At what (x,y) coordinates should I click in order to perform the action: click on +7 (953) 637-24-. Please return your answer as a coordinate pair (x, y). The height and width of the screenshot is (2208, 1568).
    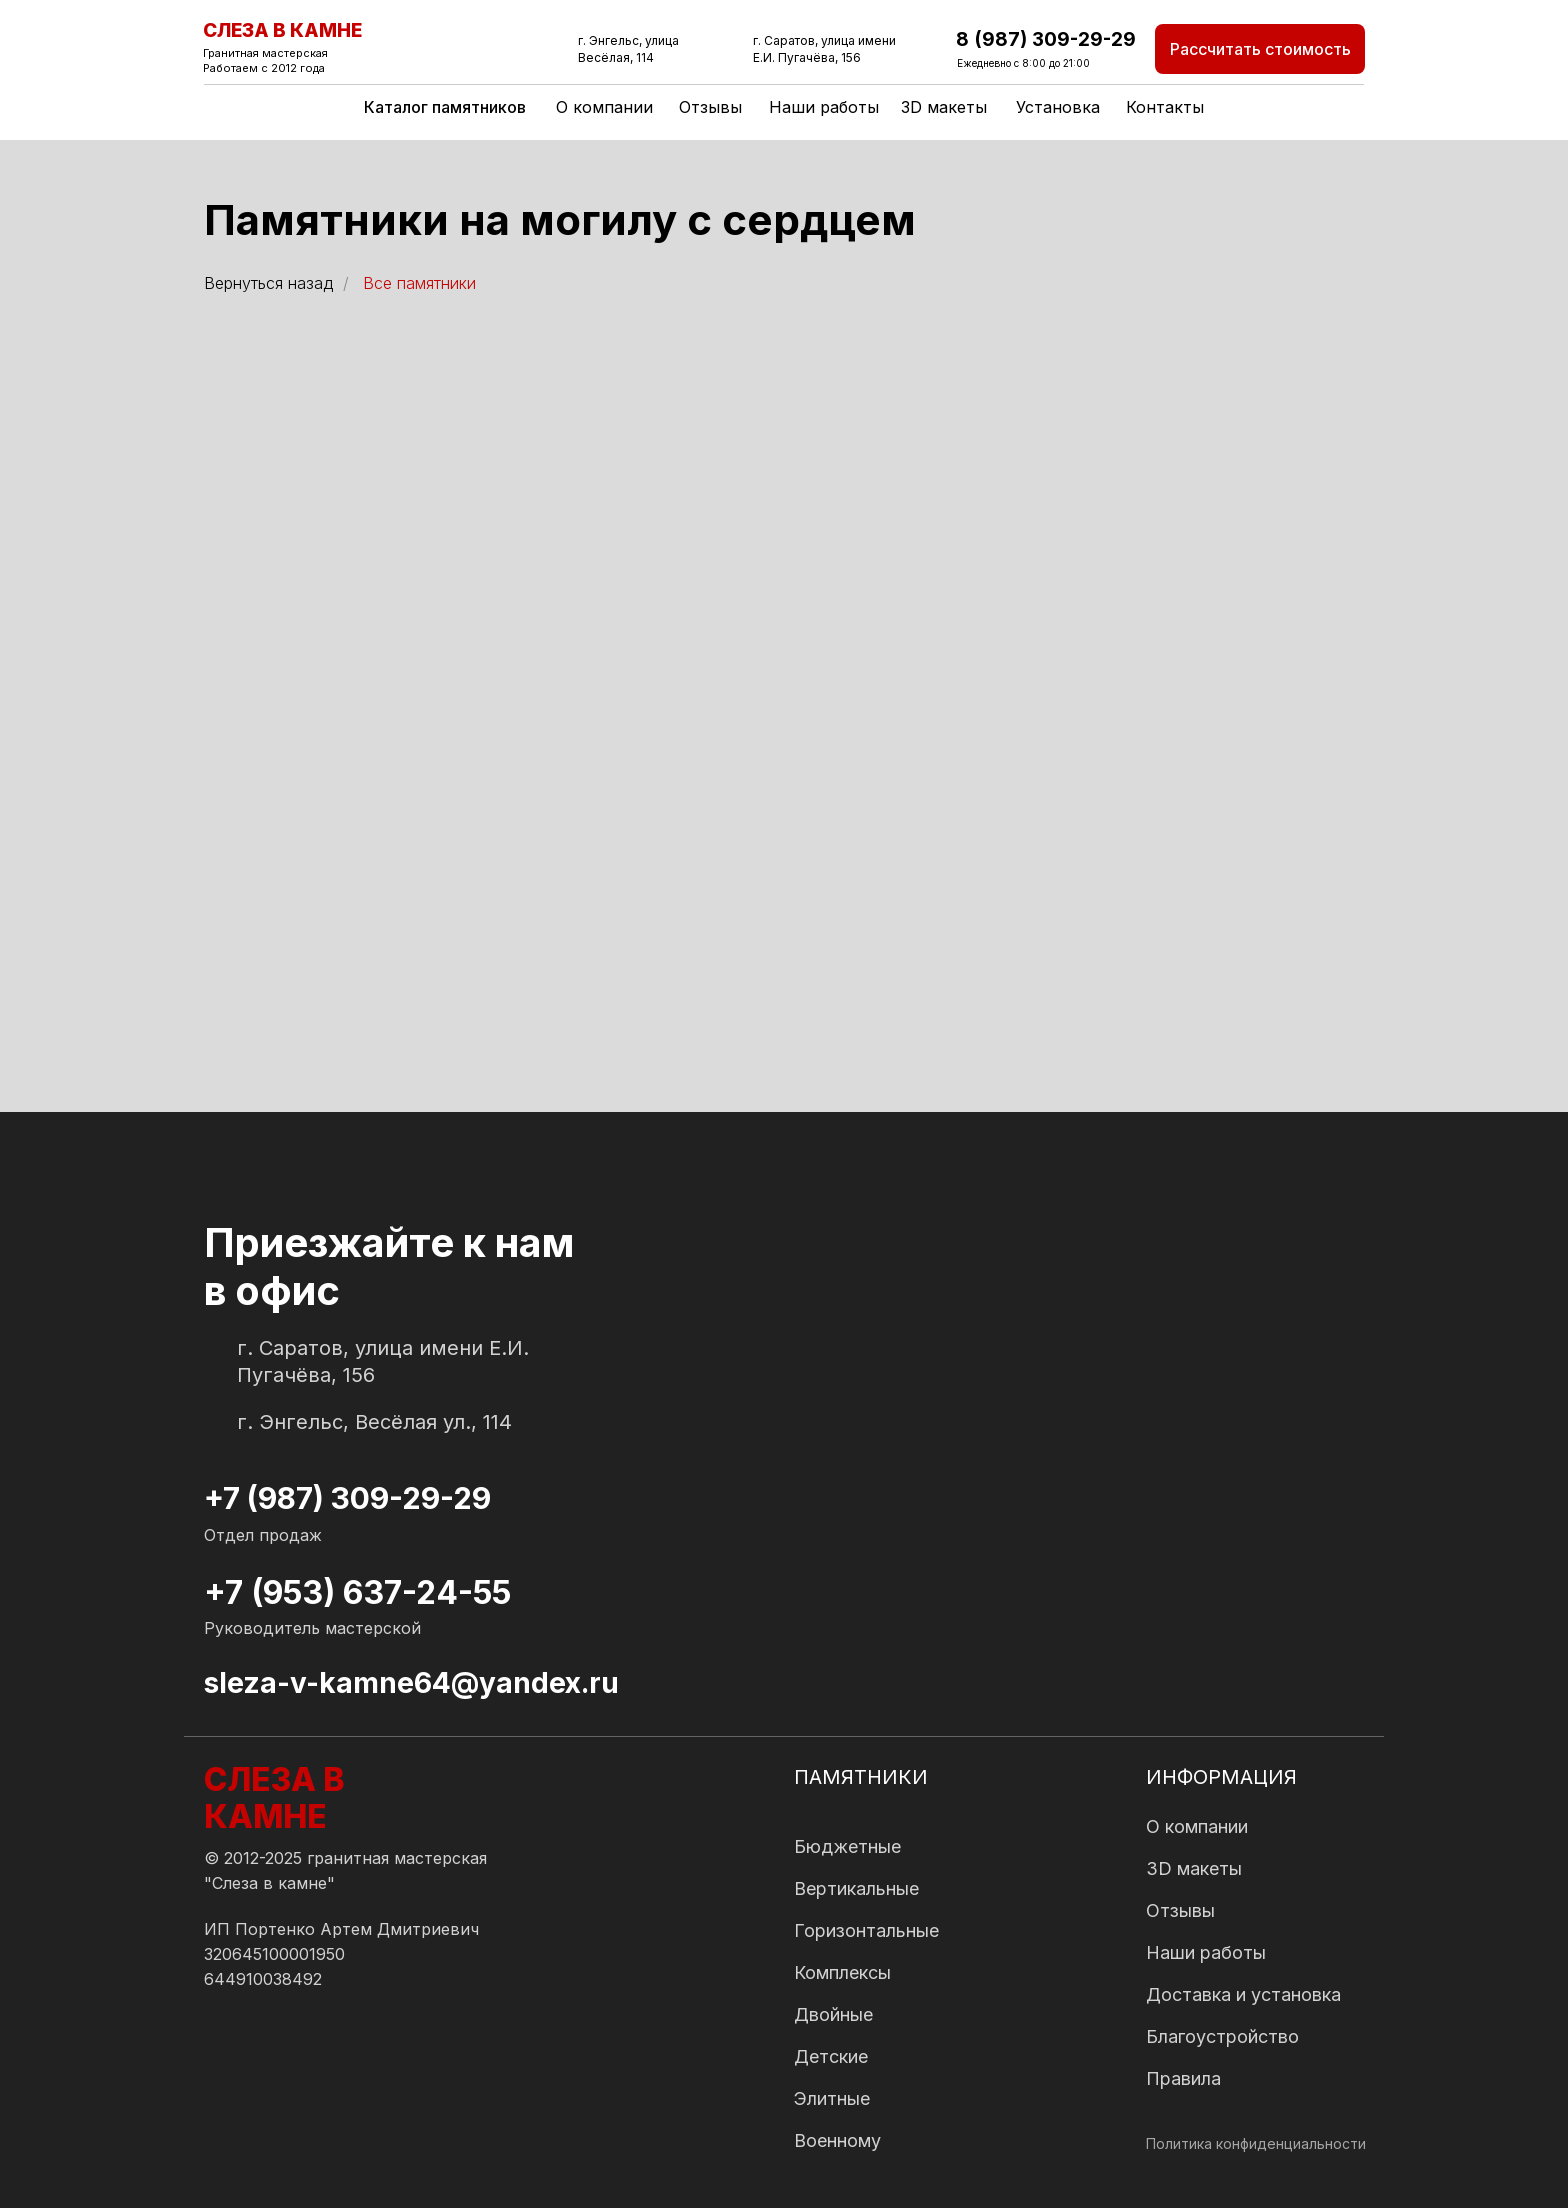
    Looking at the image, I should click on (338, 1592).